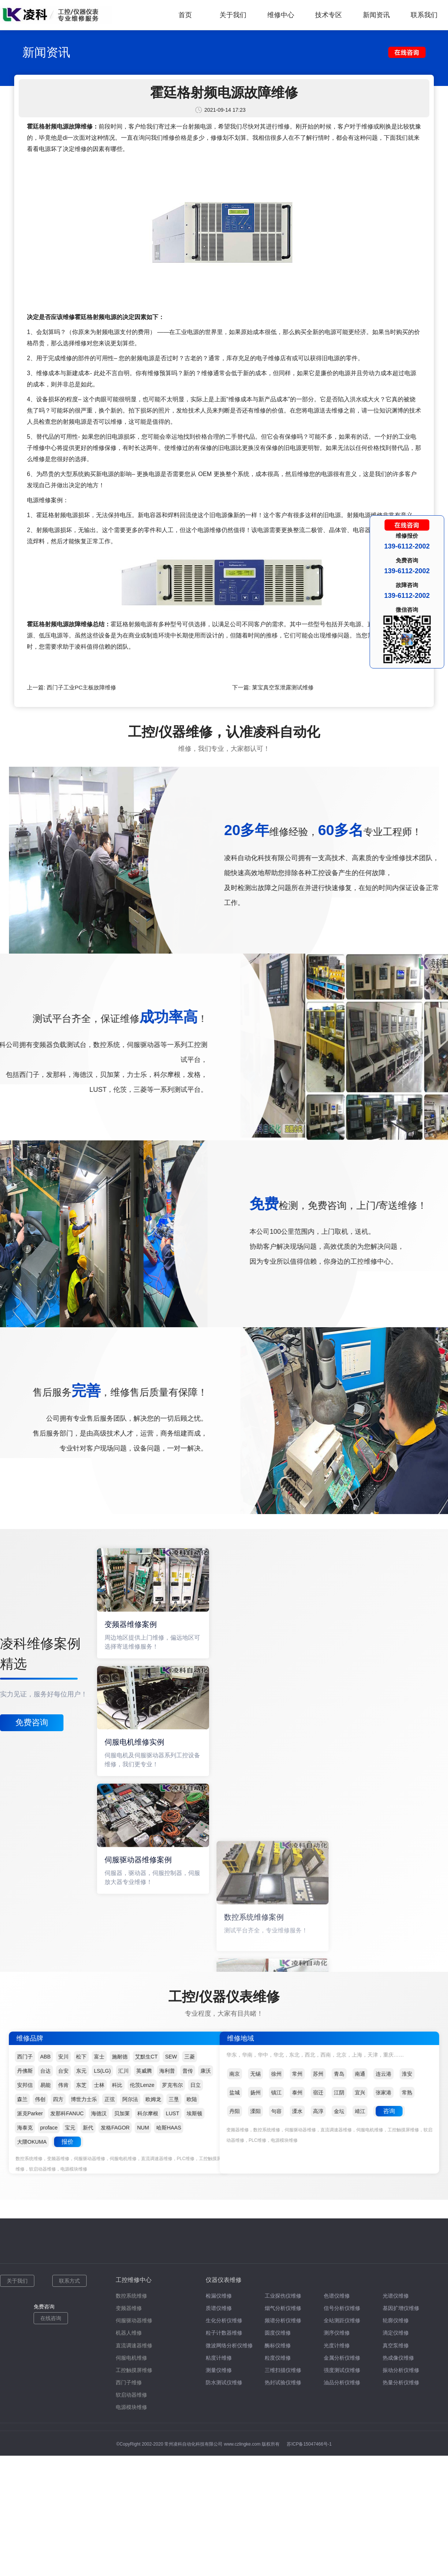 The image size is (448, 2576). Describe the element at coordinates (242, 2444) in the screenshot. I see `www.czlingke.com` at that location.